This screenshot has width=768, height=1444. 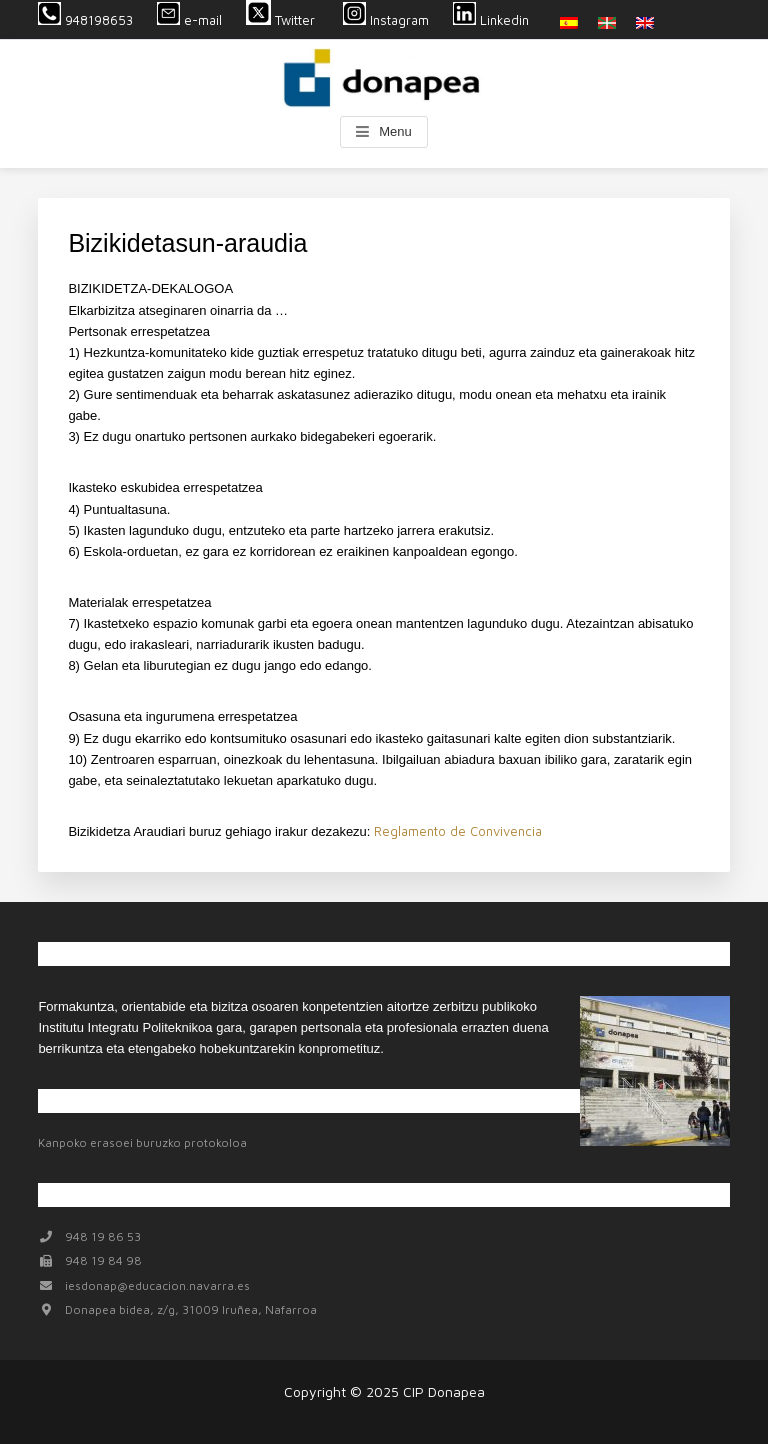 I want to click on iesdonap@educacion.navarra.es, so click(x=157, y=1285).